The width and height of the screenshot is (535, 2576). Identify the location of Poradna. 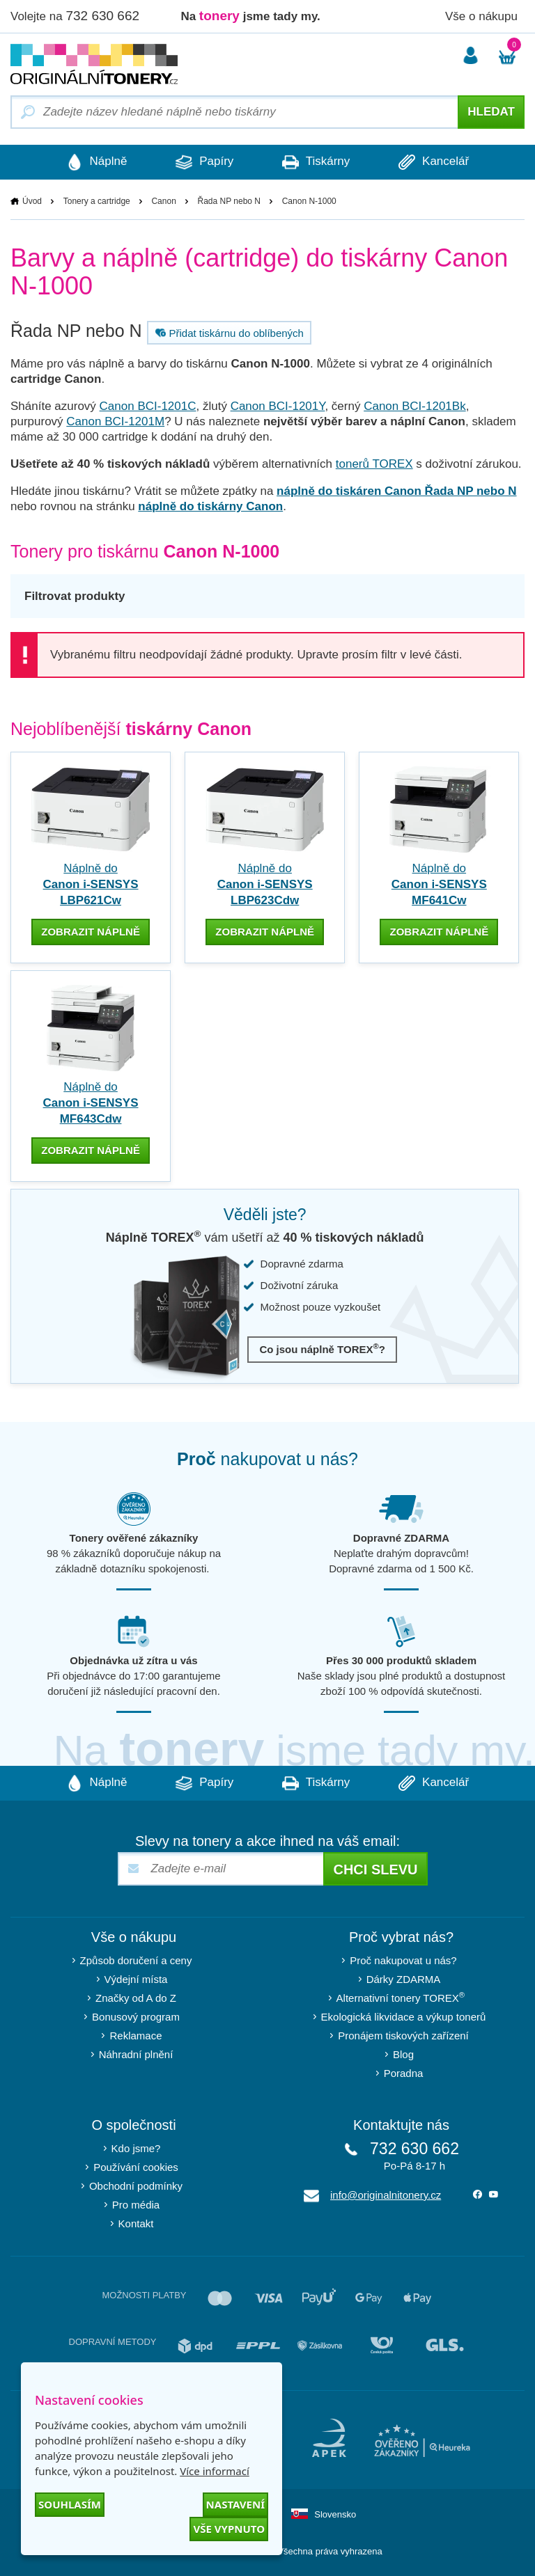
(404, 2073).